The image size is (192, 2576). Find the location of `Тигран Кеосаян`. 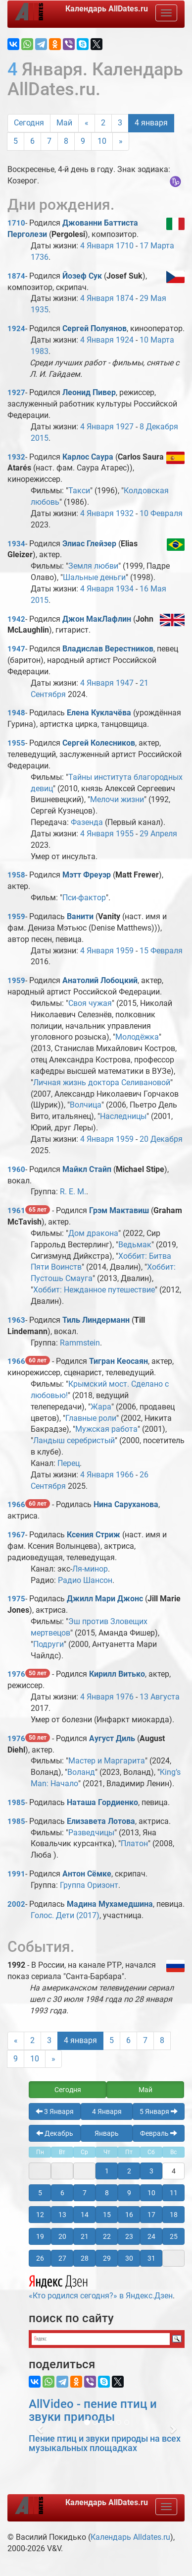

Тигран Кеосаян is located at coordinates (118, 1361).